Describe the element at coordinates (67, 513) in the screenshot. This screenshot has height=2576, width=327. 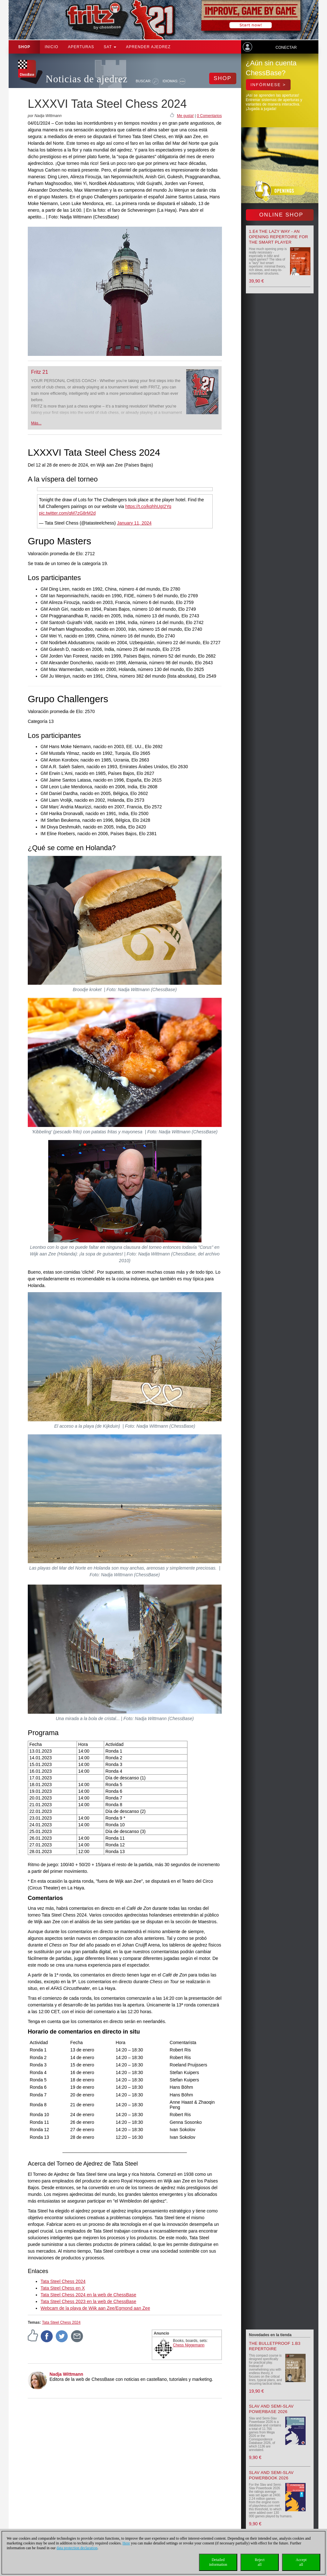
I see `pic.twitter.com/qM7zG8rM2d` at that location.